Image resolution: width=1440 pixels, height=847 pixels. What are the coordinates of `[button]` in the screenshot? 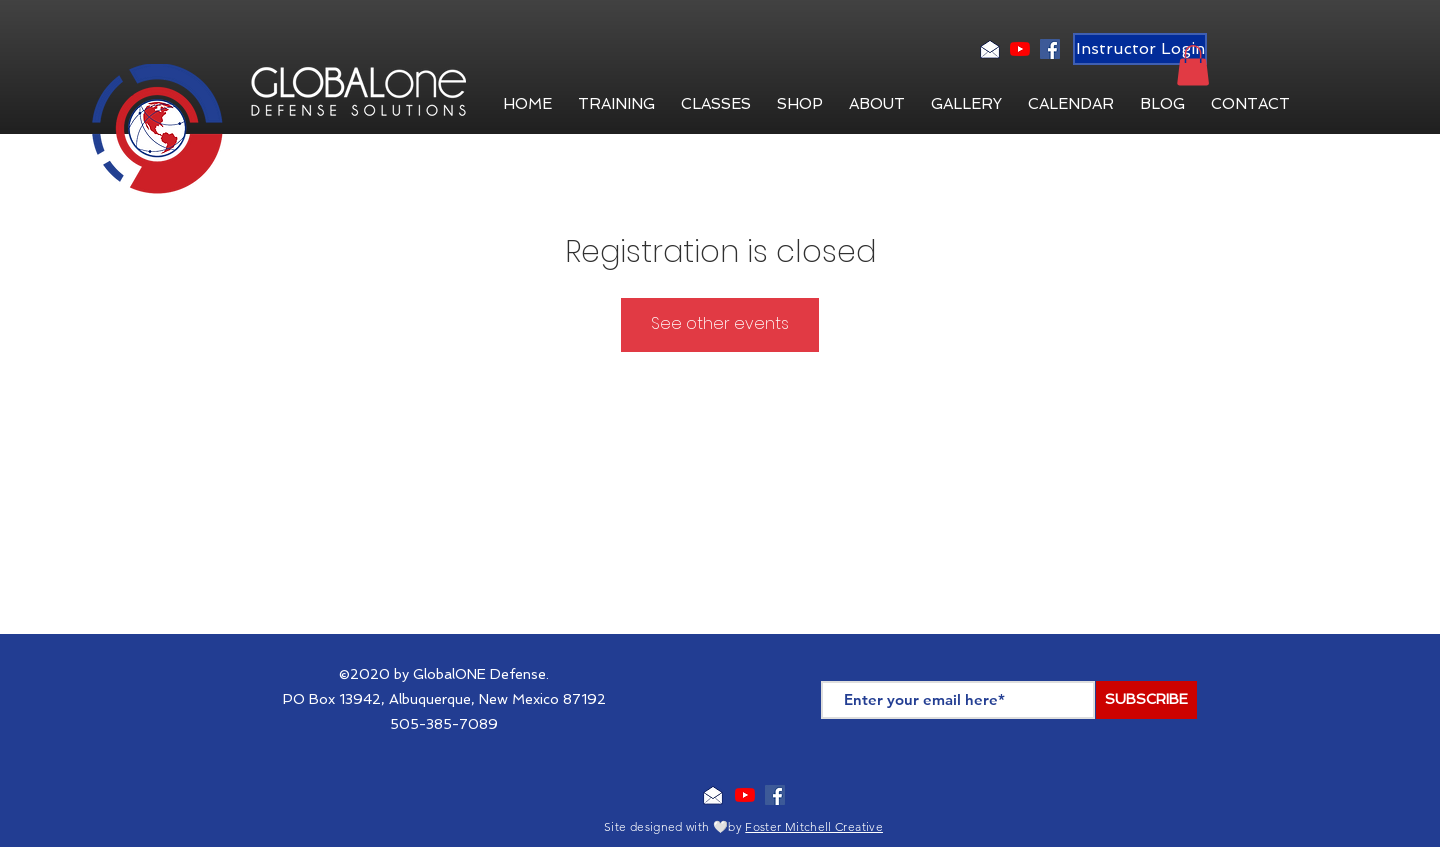 It's located at (877, 104).